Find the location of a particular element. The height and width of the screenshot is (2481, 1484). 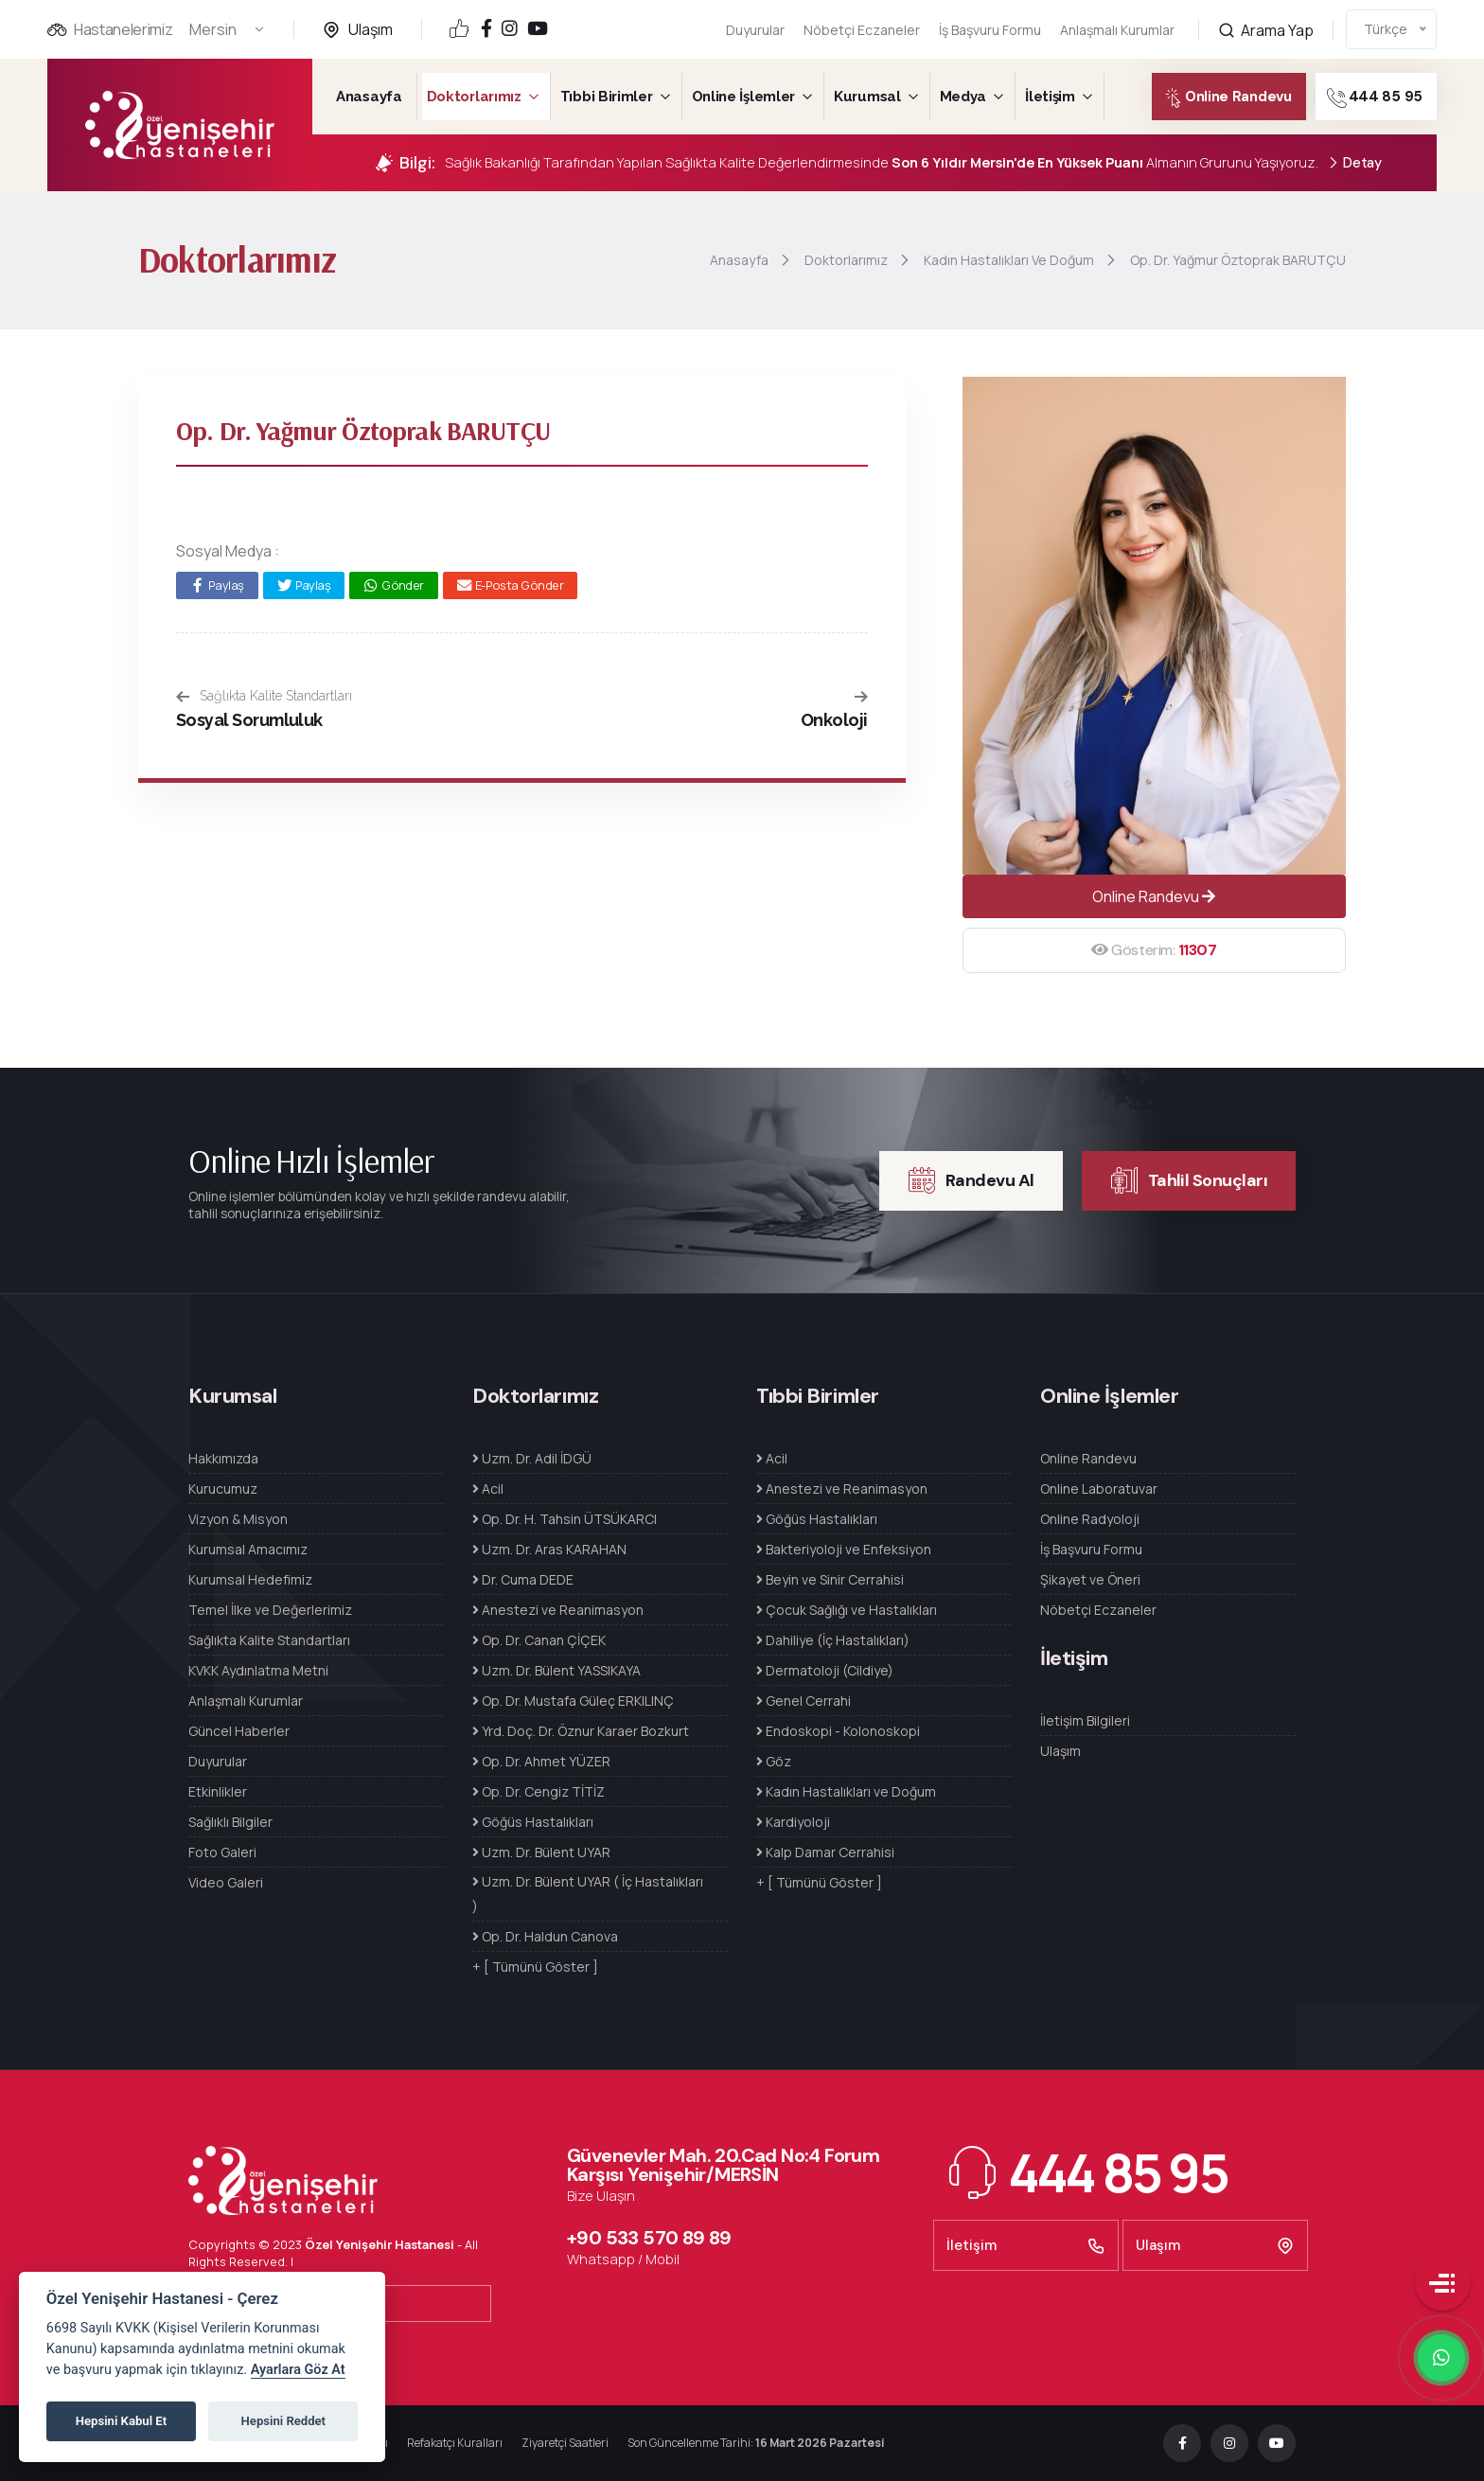

Anlaşmalı Kurumlar is located at coordinates (1117, 18).